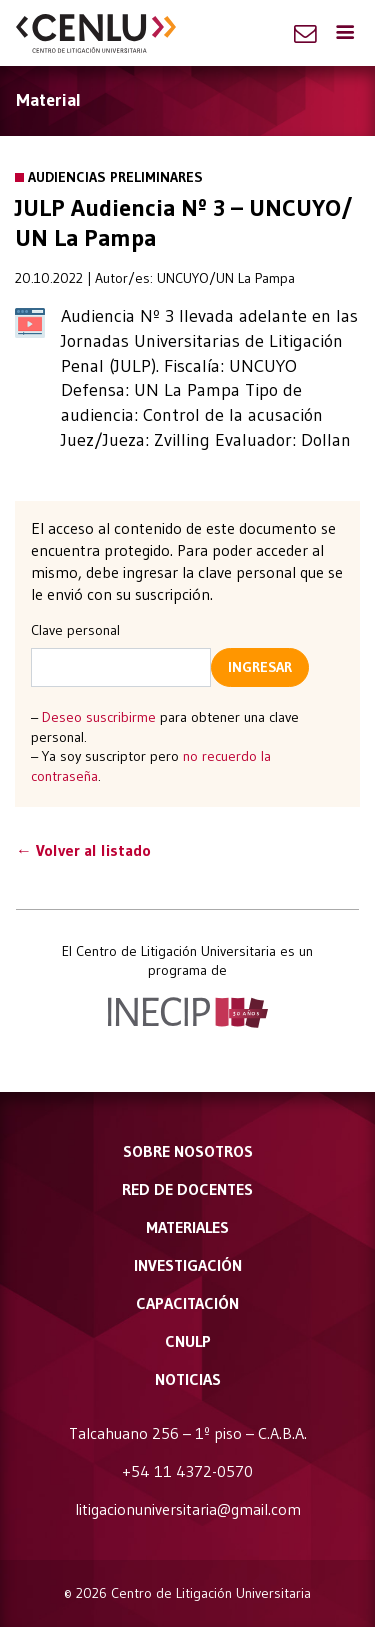 The height and width of the screenshot is (1627, 375). Describe the element at coordinates (188, 1509) in the screenshot. I see `litigacionuniversitaria@gmail.com` at that location.